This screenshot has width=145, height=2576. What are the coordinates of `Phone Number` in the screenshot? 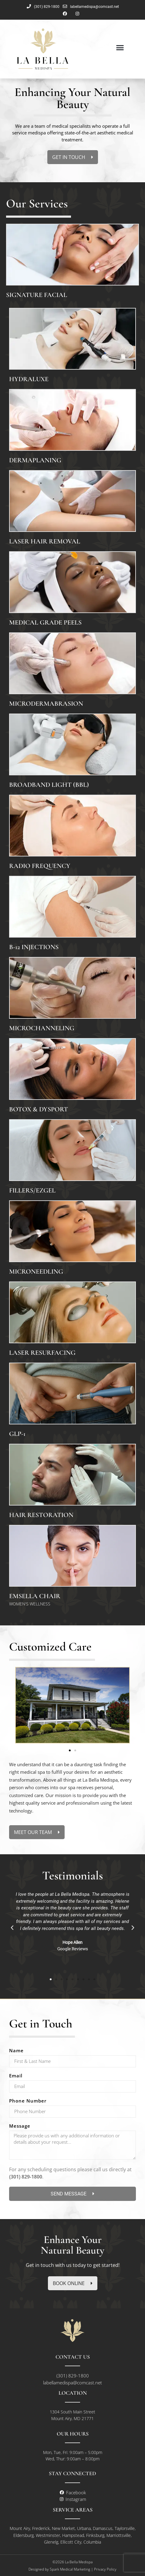 It's located at (27, 2101).